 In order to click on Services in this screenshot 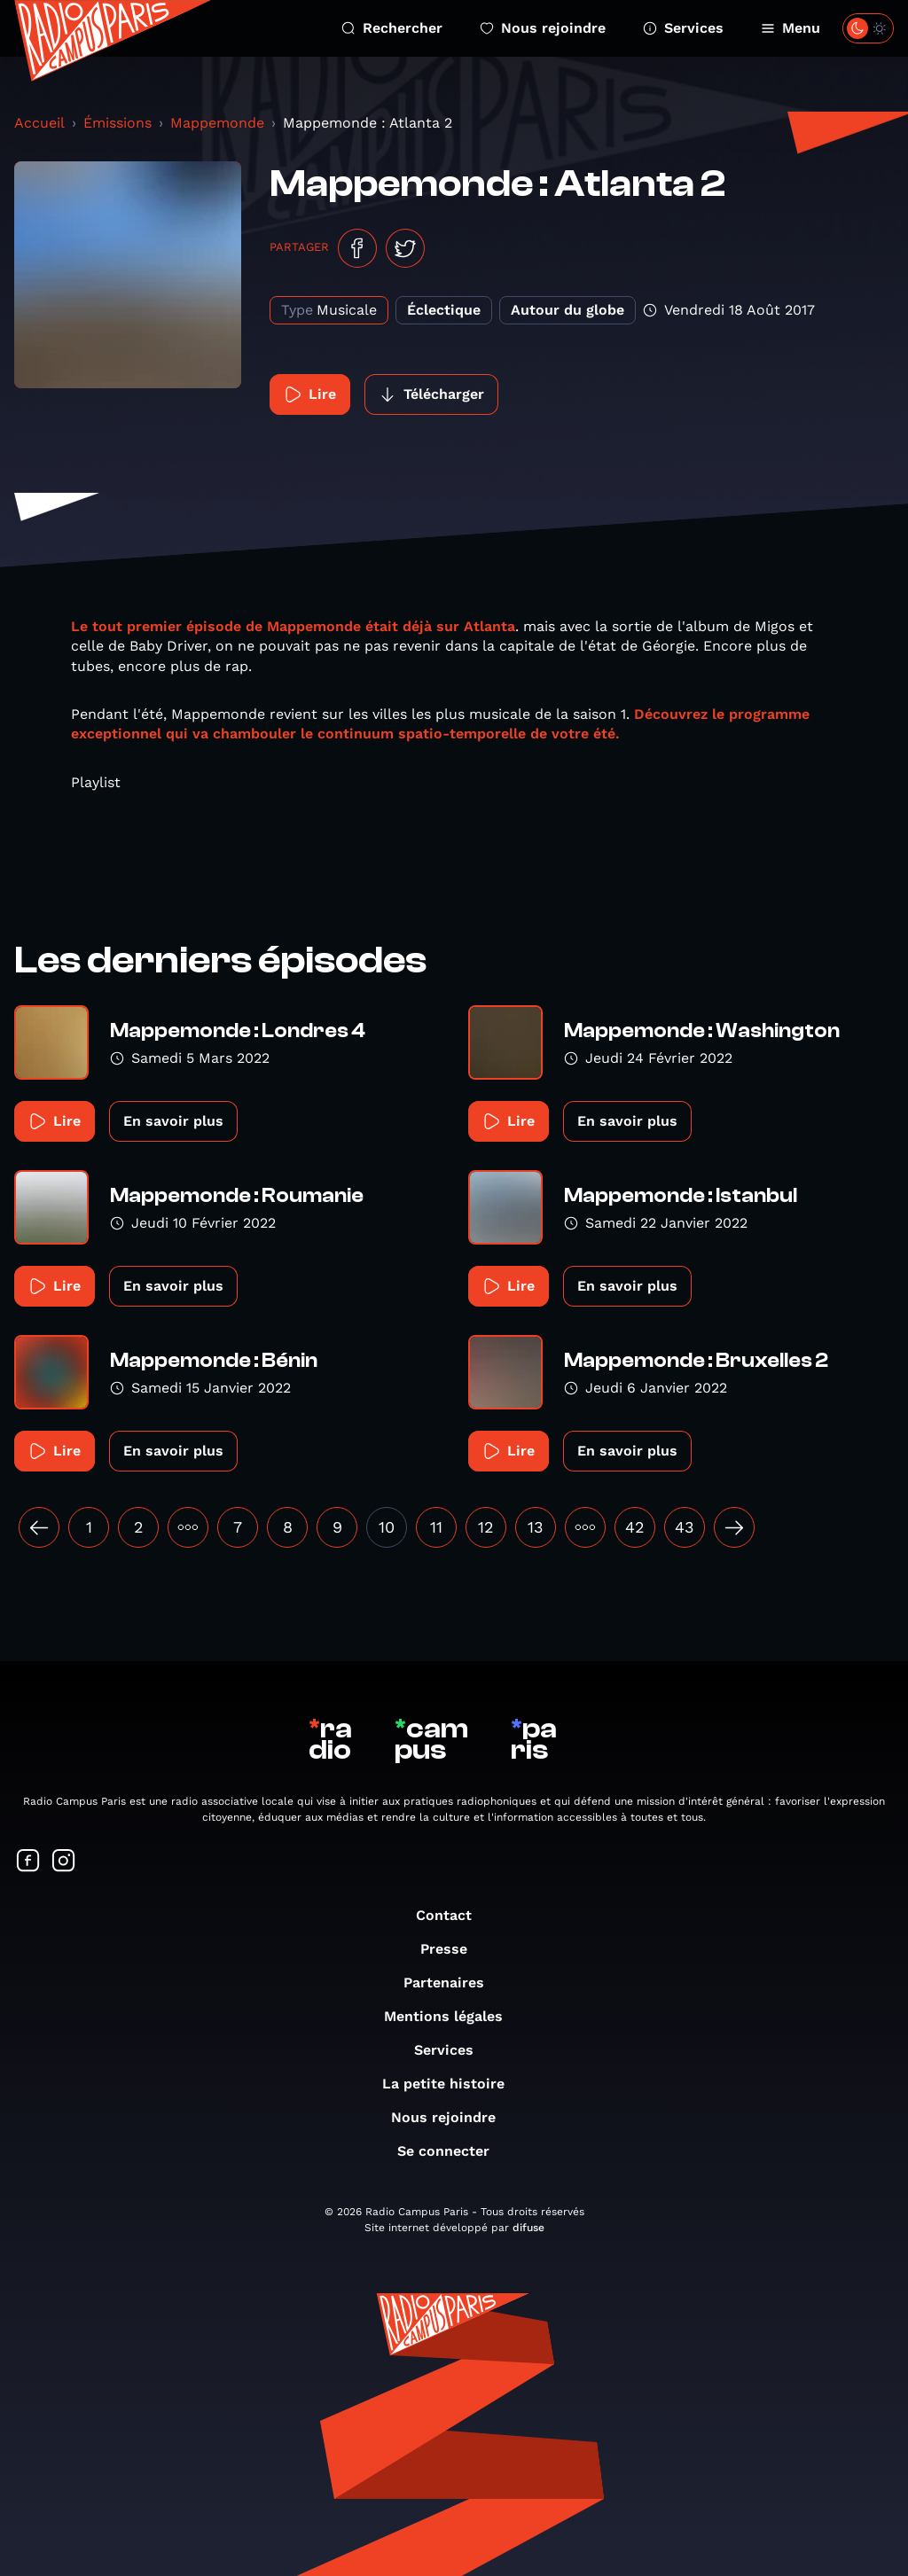, I will do `click(683, 28)`.